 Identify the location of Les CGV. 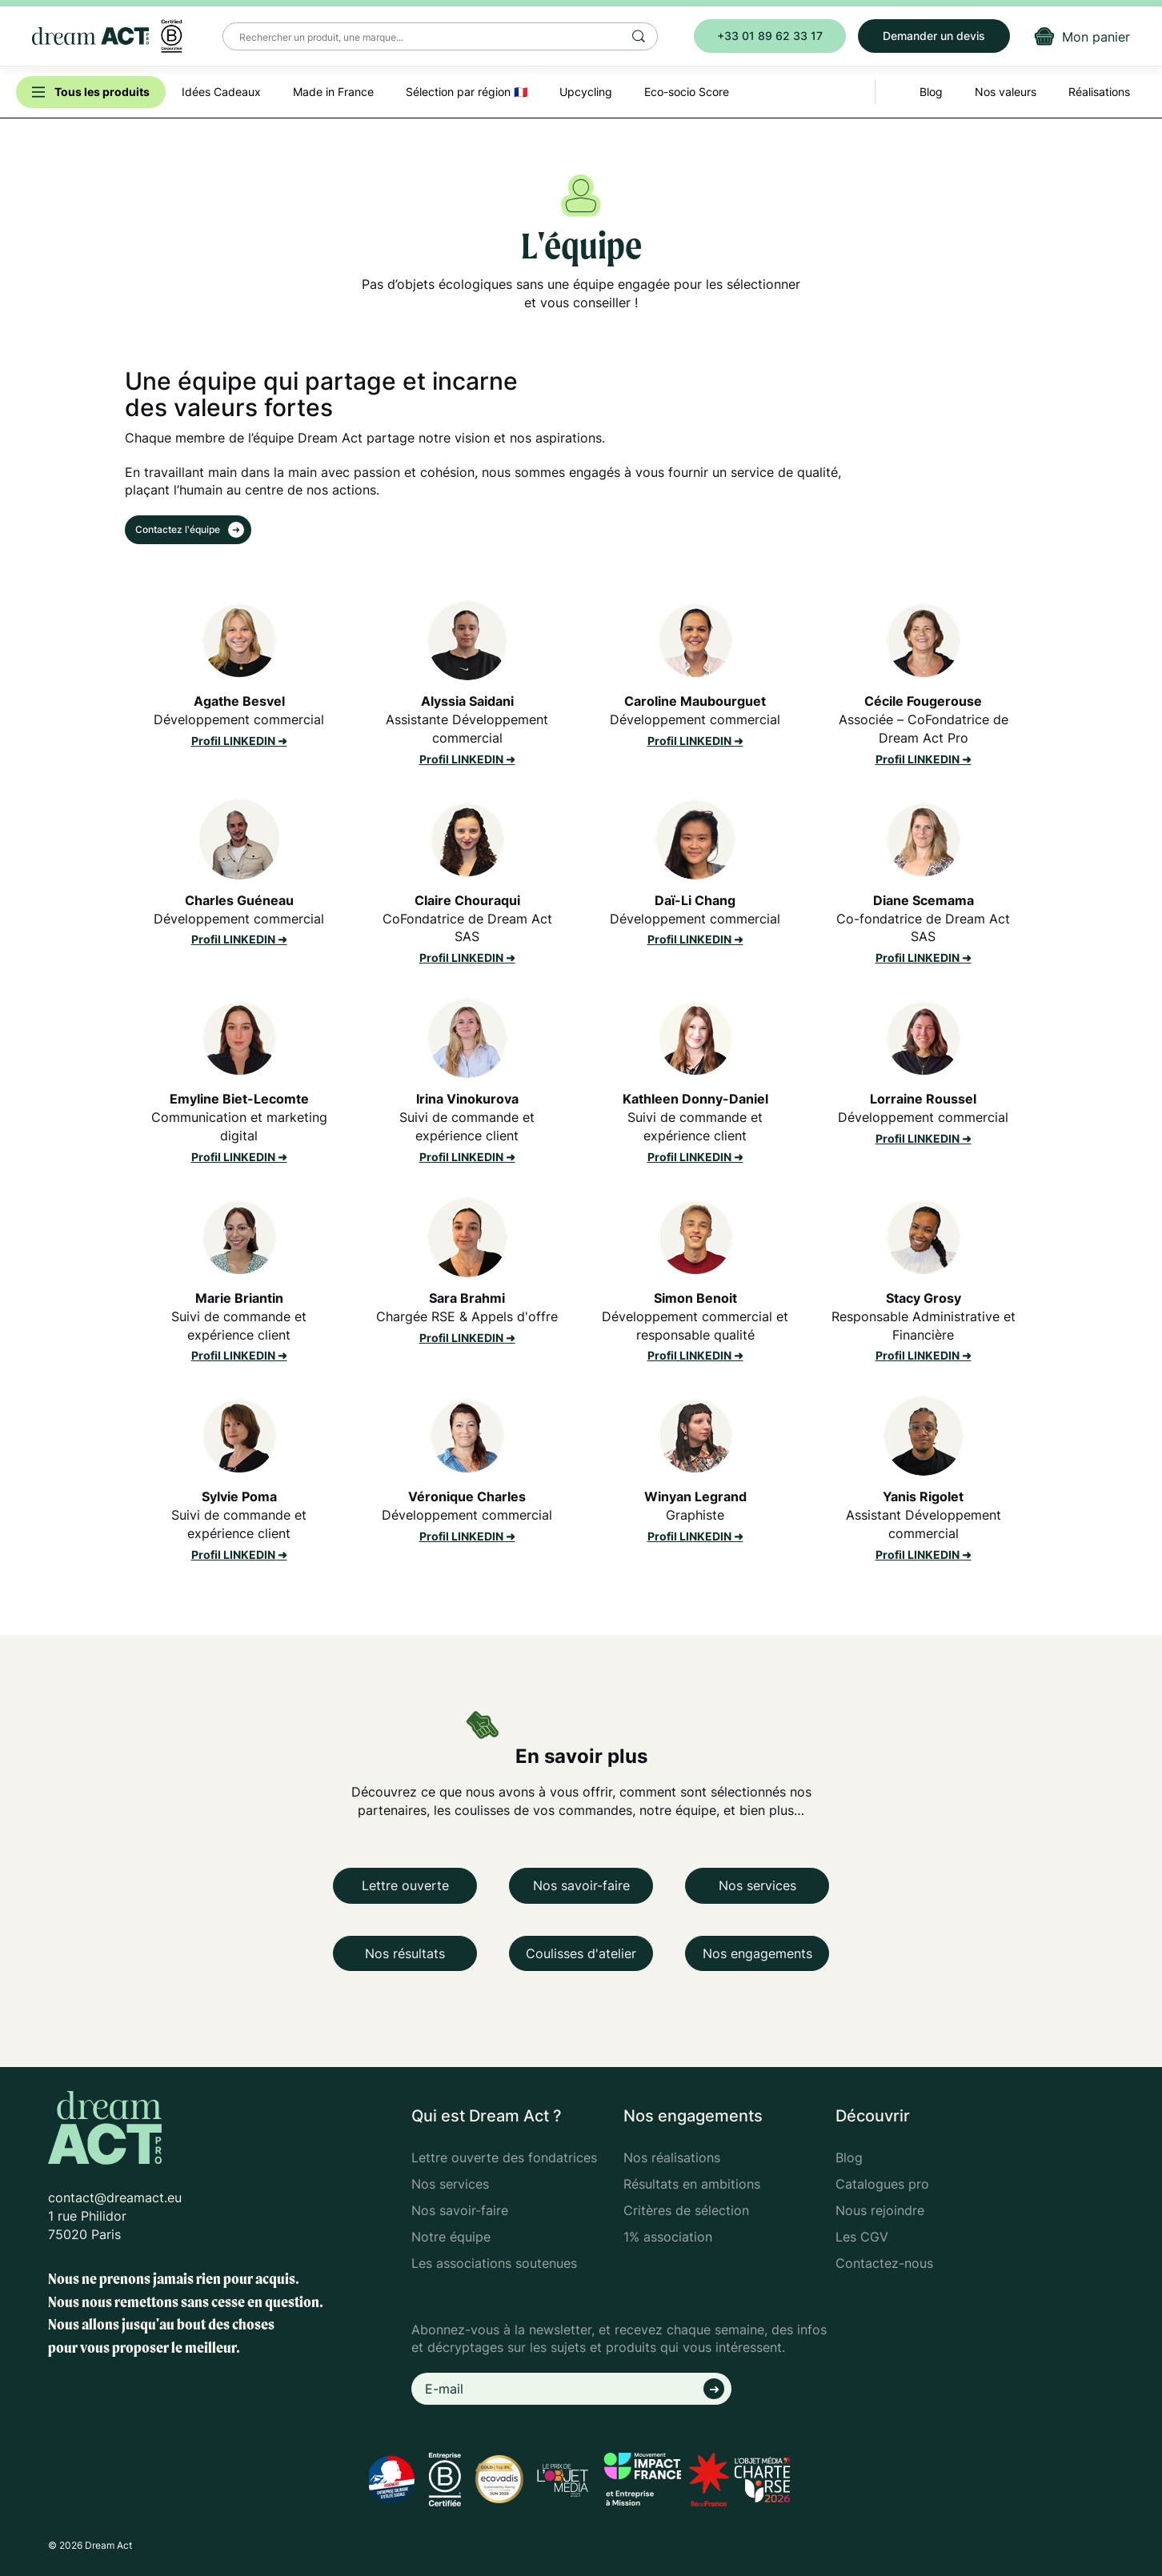
(861, 2237).